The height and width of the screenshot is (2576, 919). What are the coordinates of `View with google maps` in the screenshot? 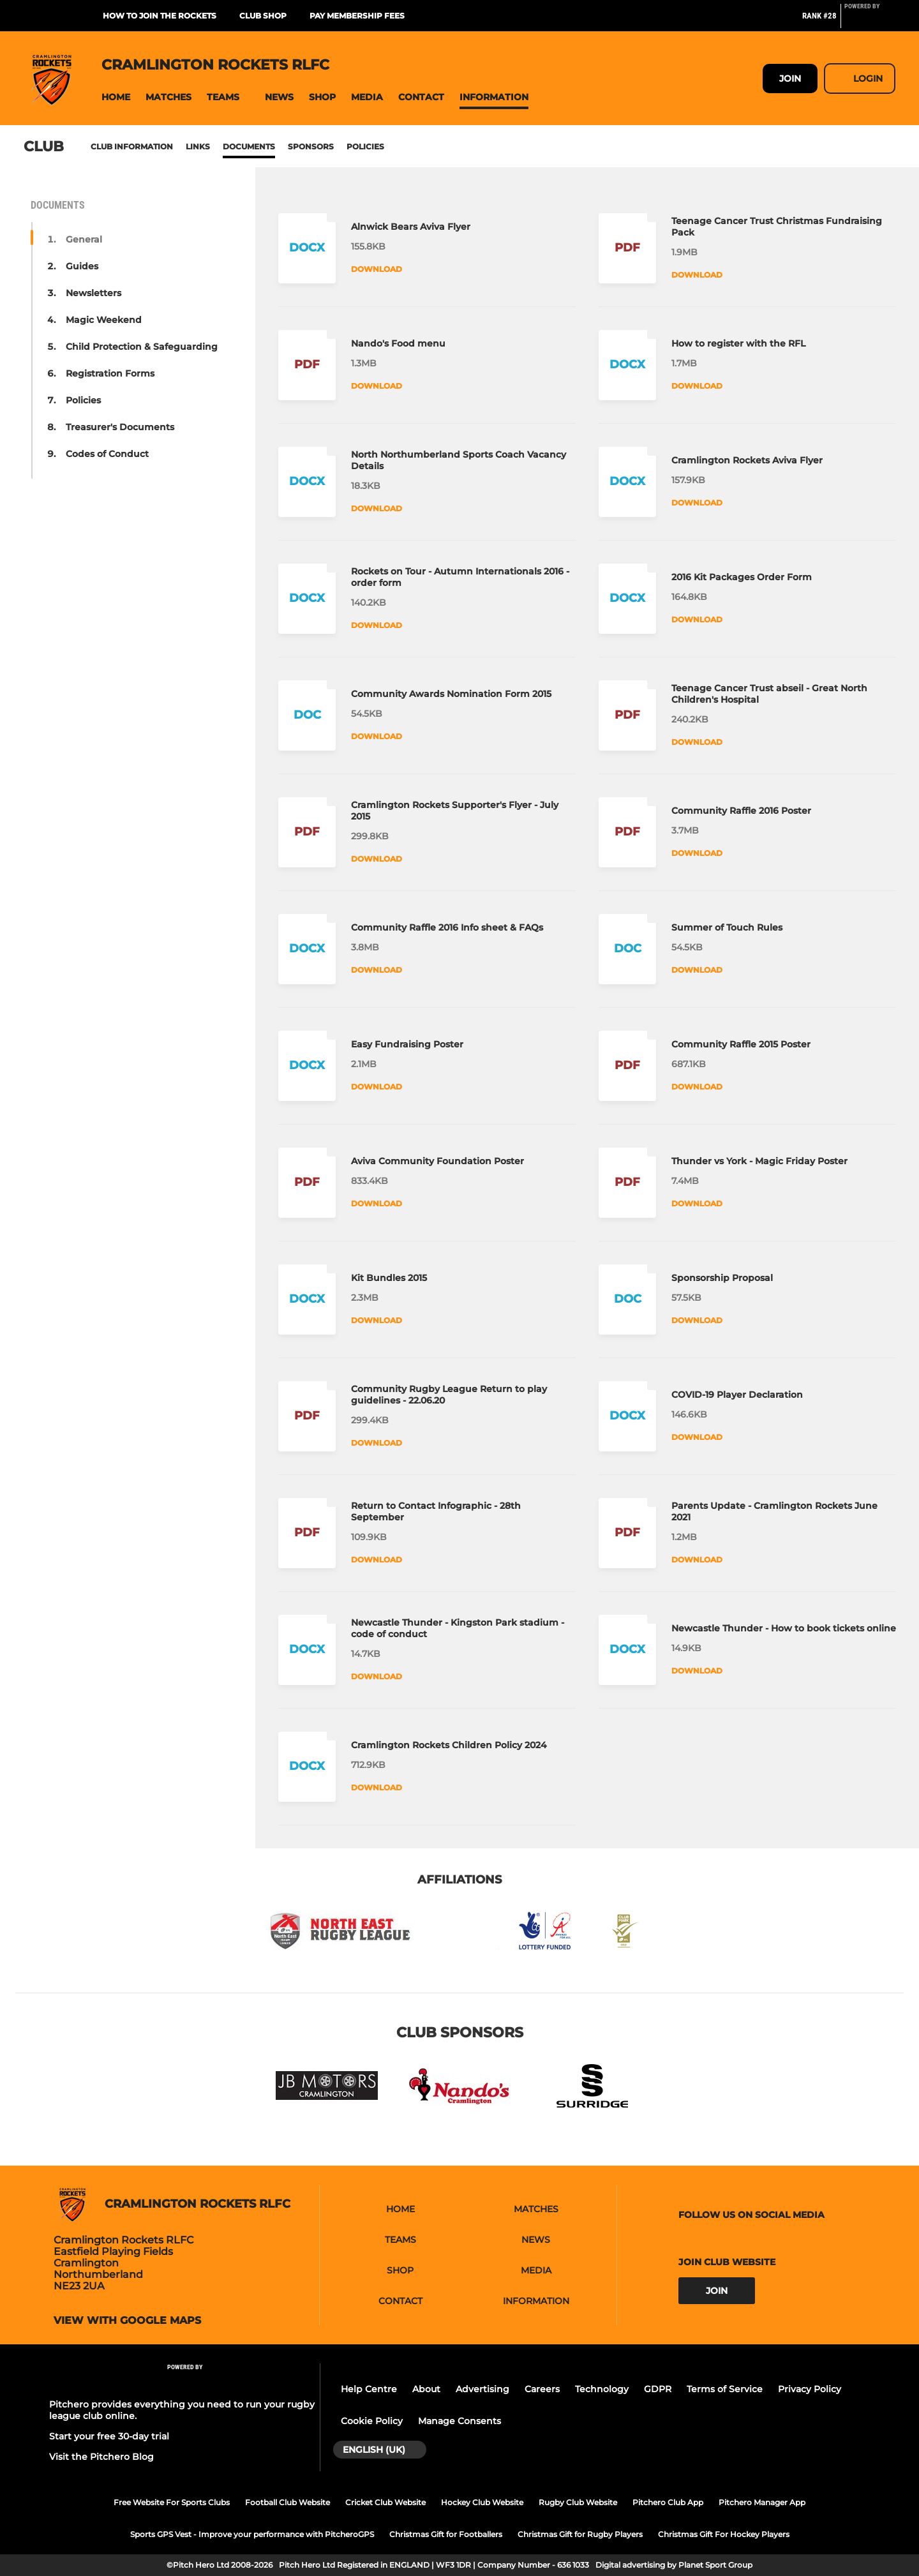 It's located at (127, 2320).